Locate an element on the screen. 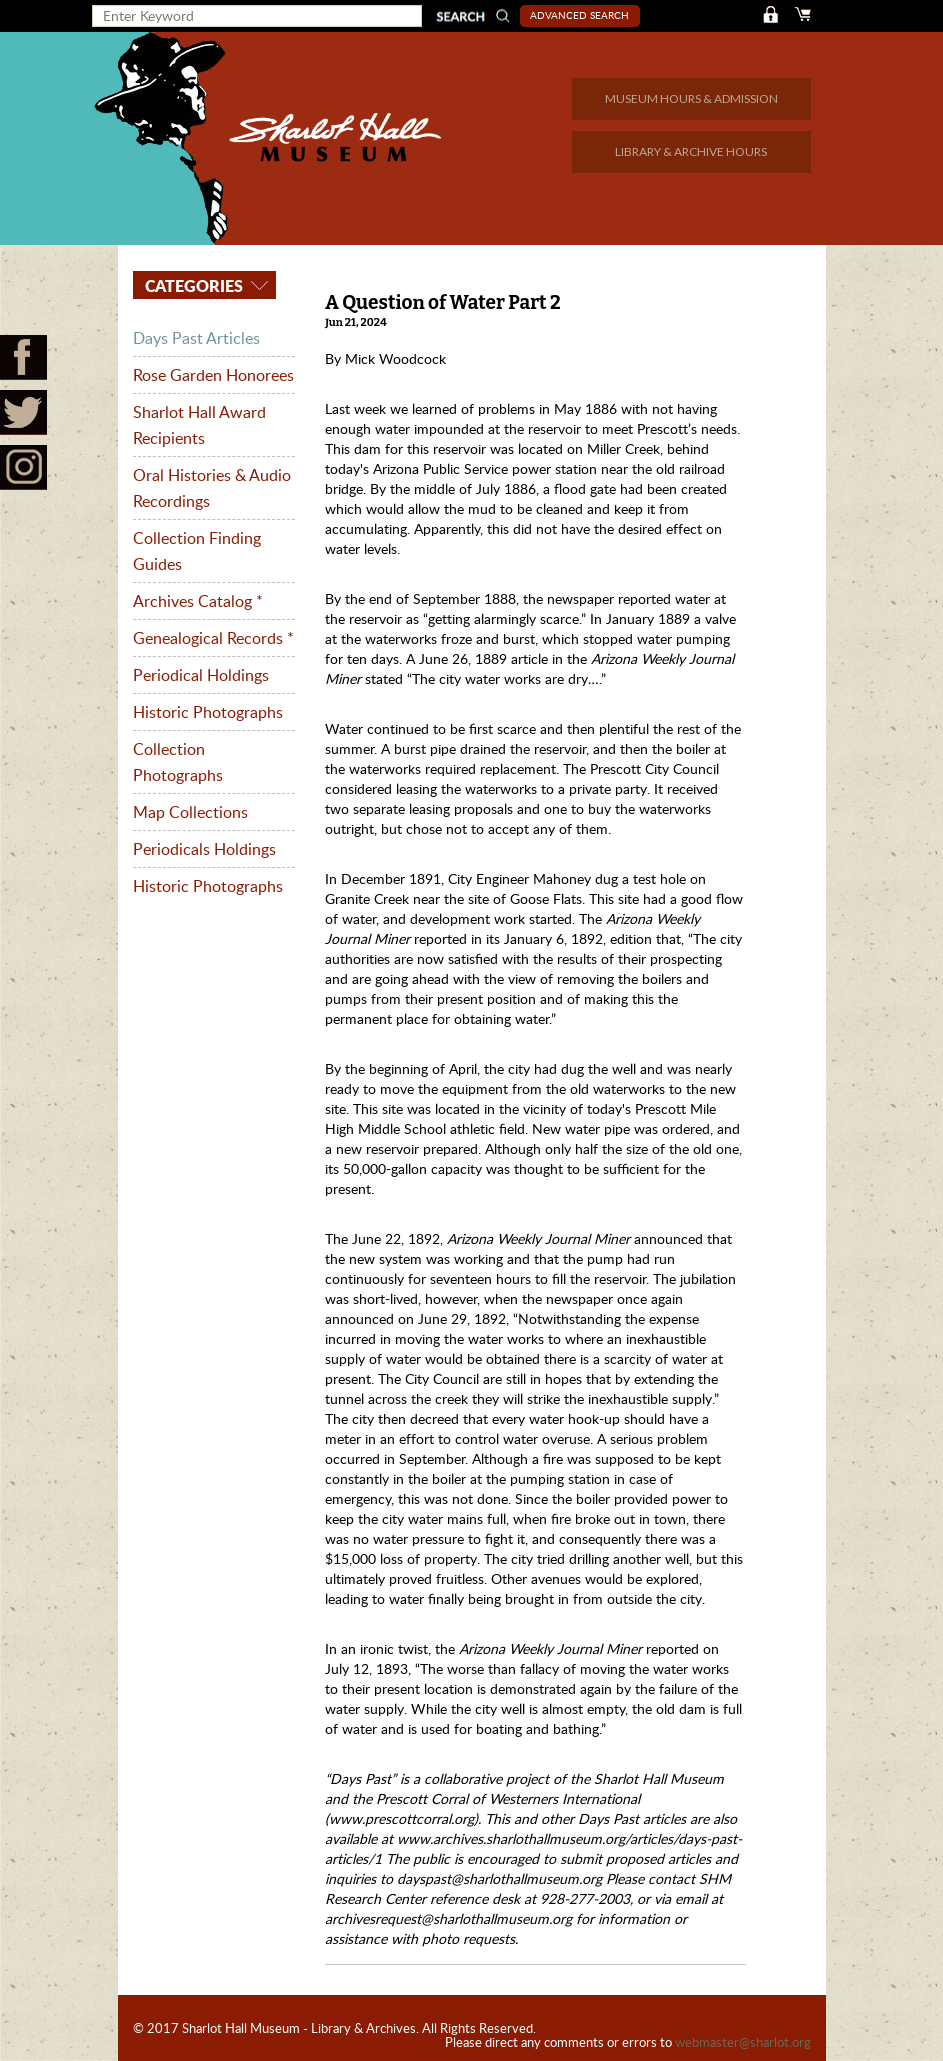 Image resolution: width=943 pixels, height=2061 pixels. Categories is located at coordinates (192, 285).